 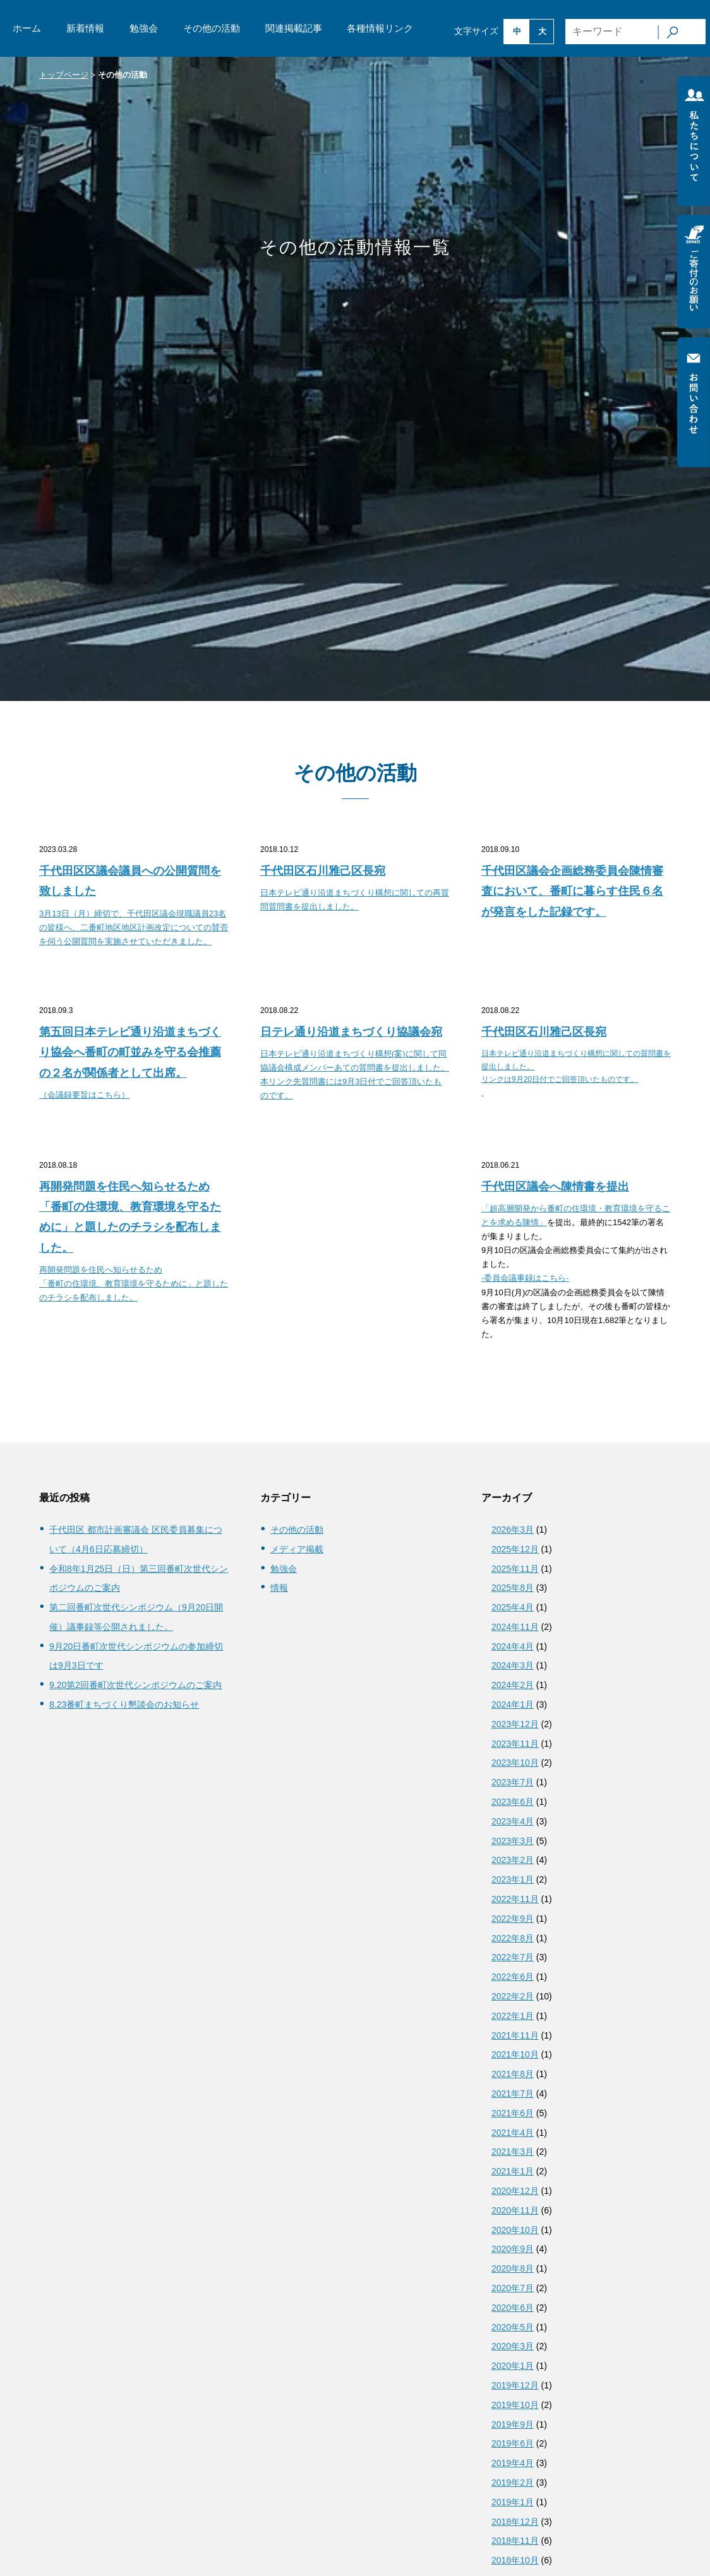 What do you see at coordinates (512, 2074) in the screenshot?
I see `2021年8月` at bounding box center [512, 2074].